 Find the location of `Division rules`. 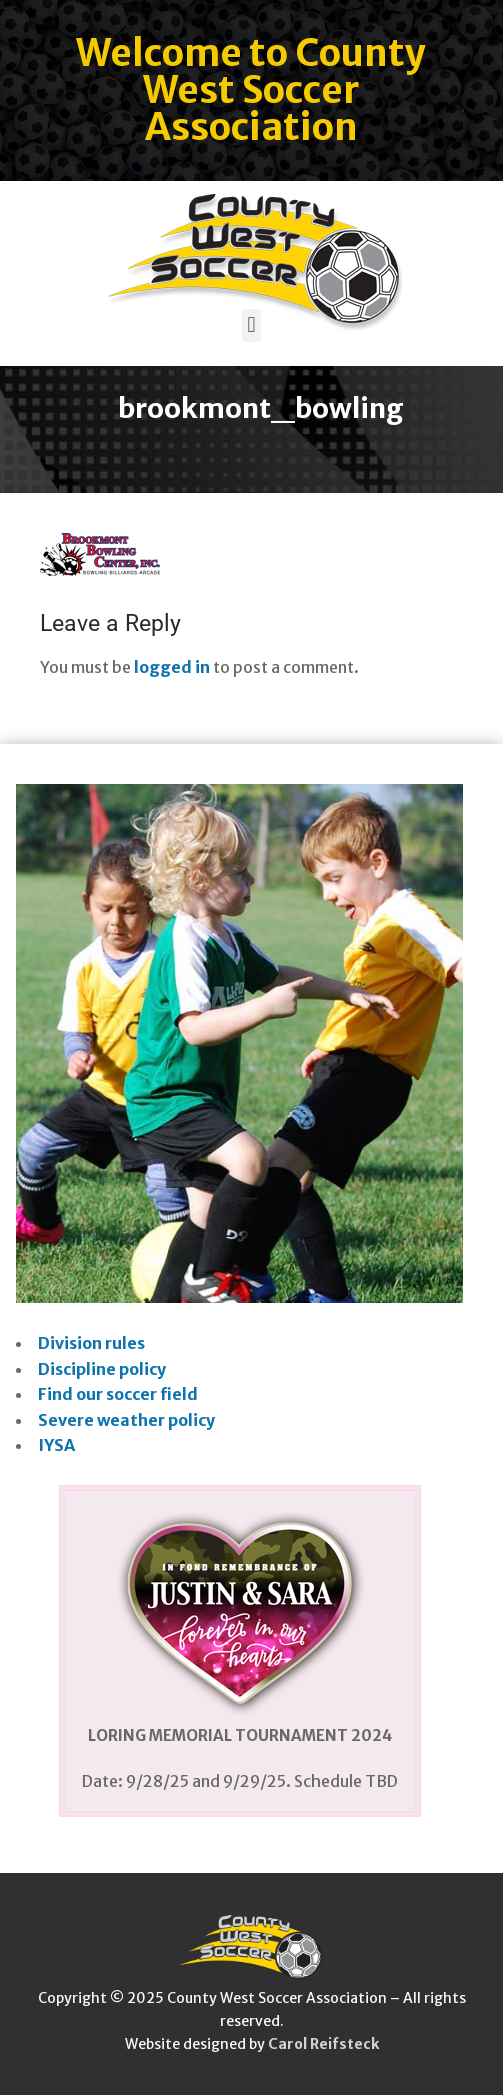

Division rules is located at coordinates (91, 1343).